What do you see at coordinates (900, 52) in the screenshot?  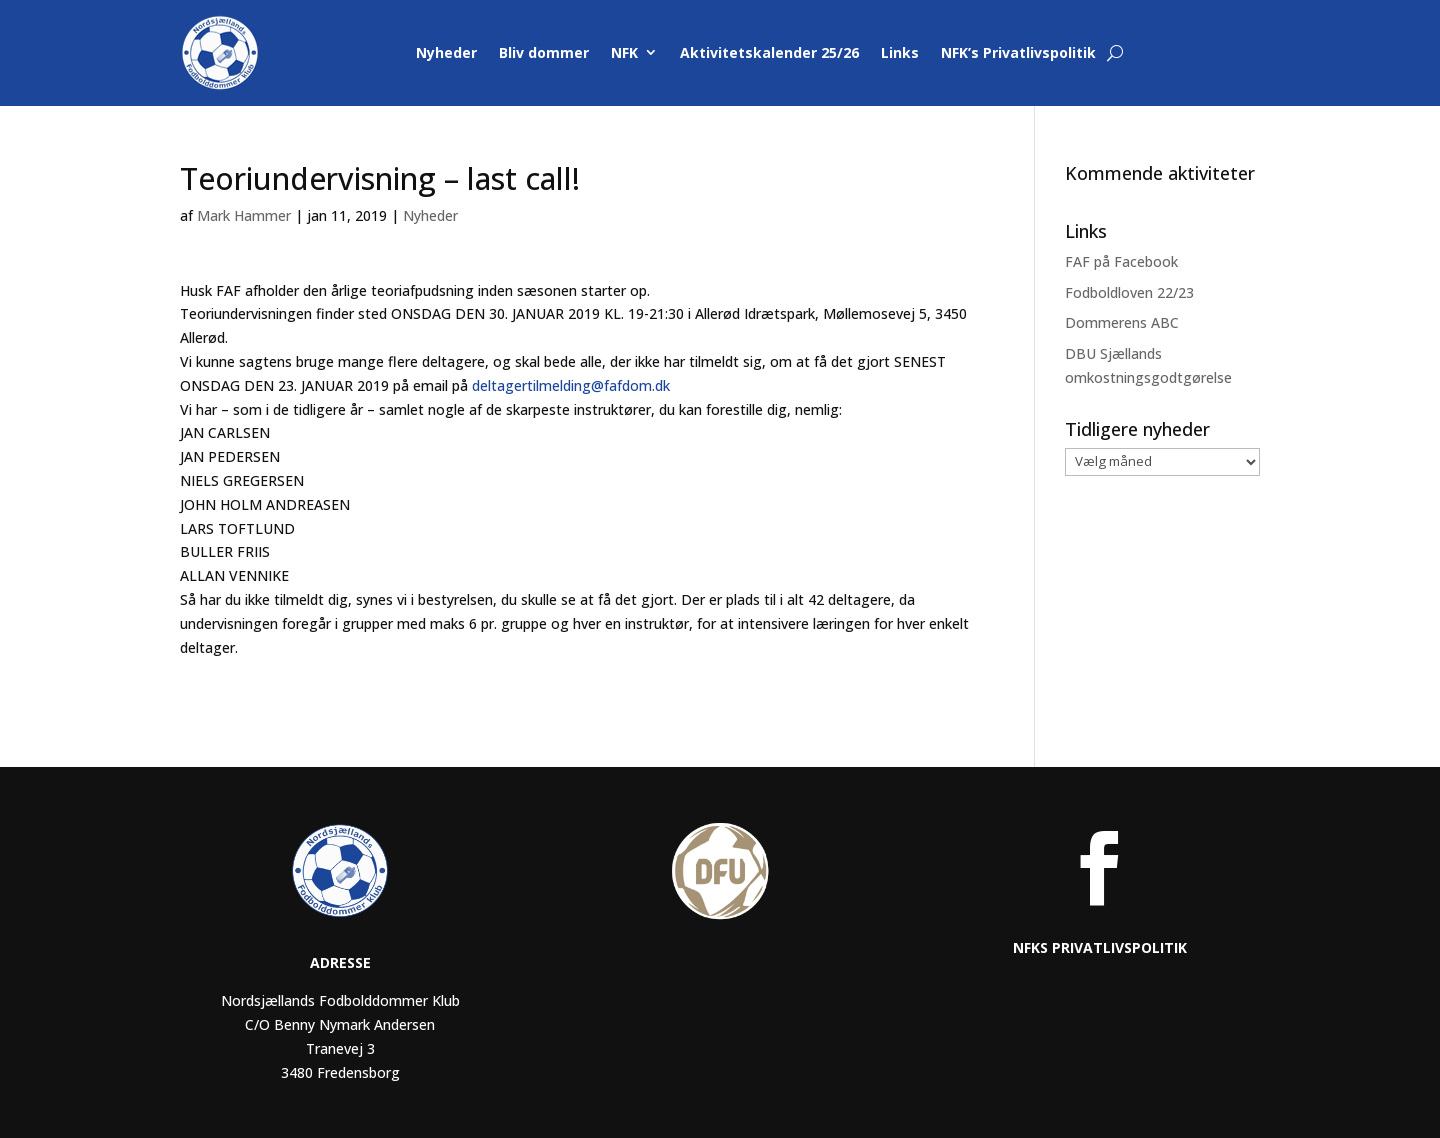 I see `Links` at bounding box center [900, 52].